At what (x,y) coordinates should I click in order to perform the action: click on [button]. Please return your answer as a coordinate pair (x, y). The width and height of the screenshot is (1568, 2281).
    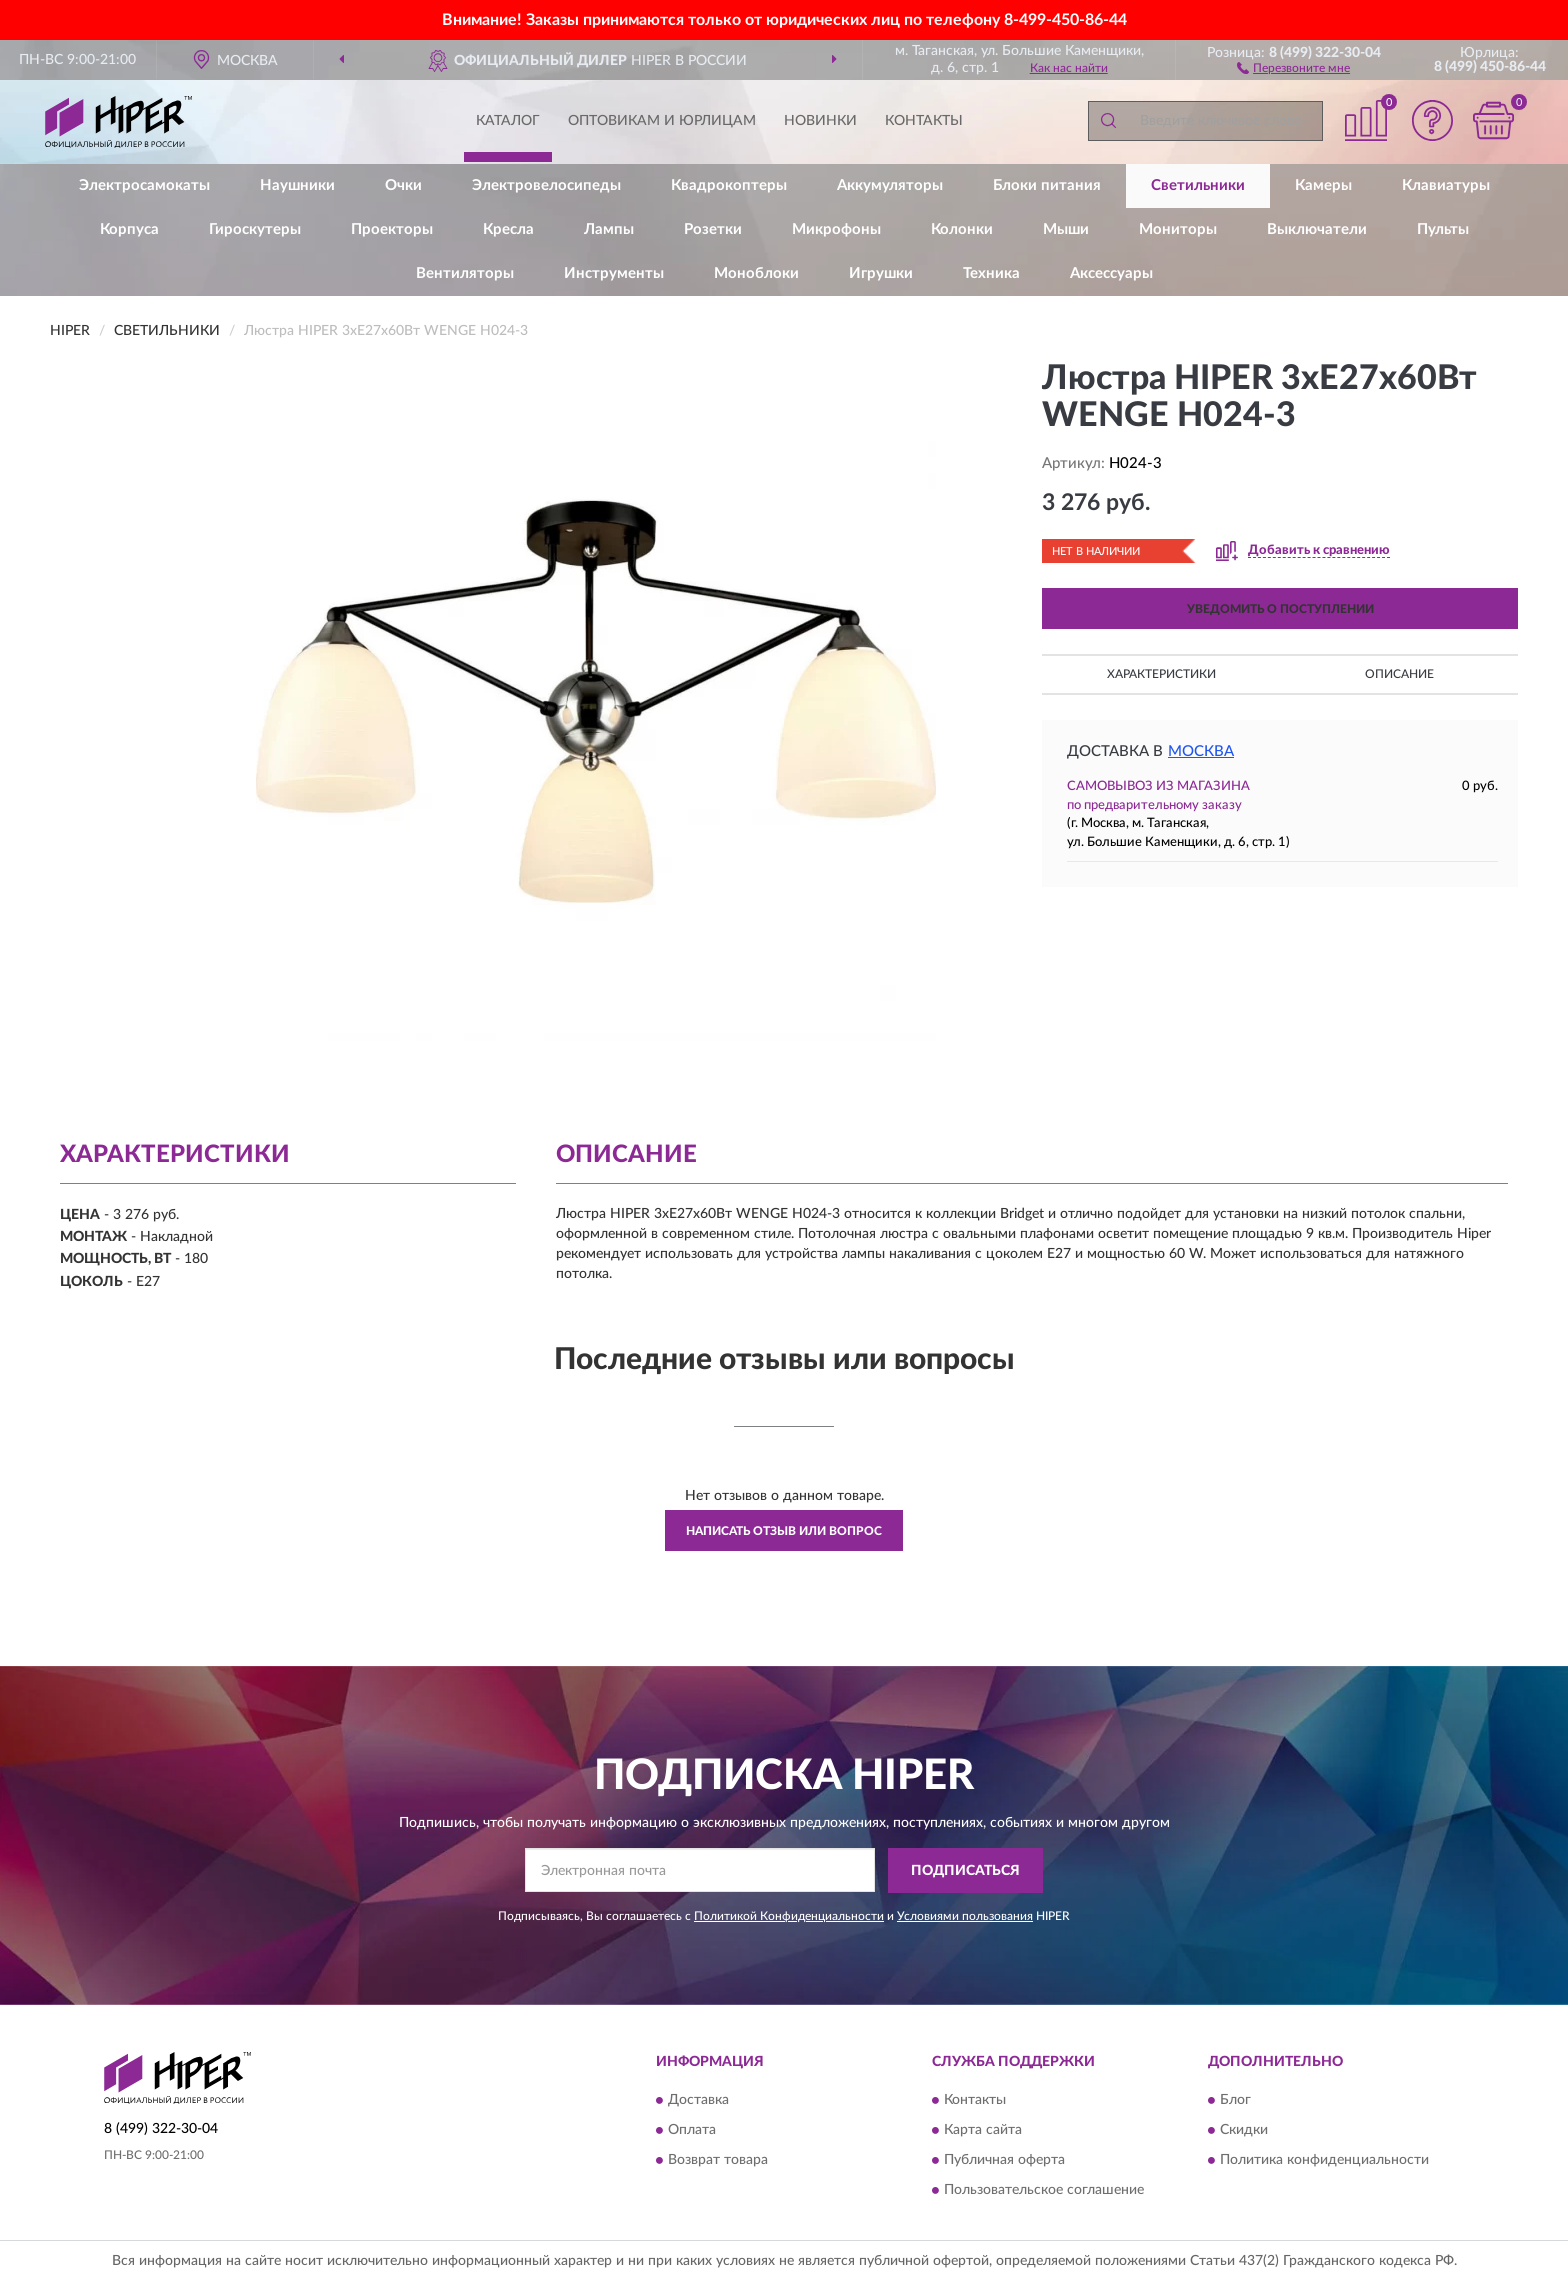
    Looking at the image, I should click on (1293, 67).